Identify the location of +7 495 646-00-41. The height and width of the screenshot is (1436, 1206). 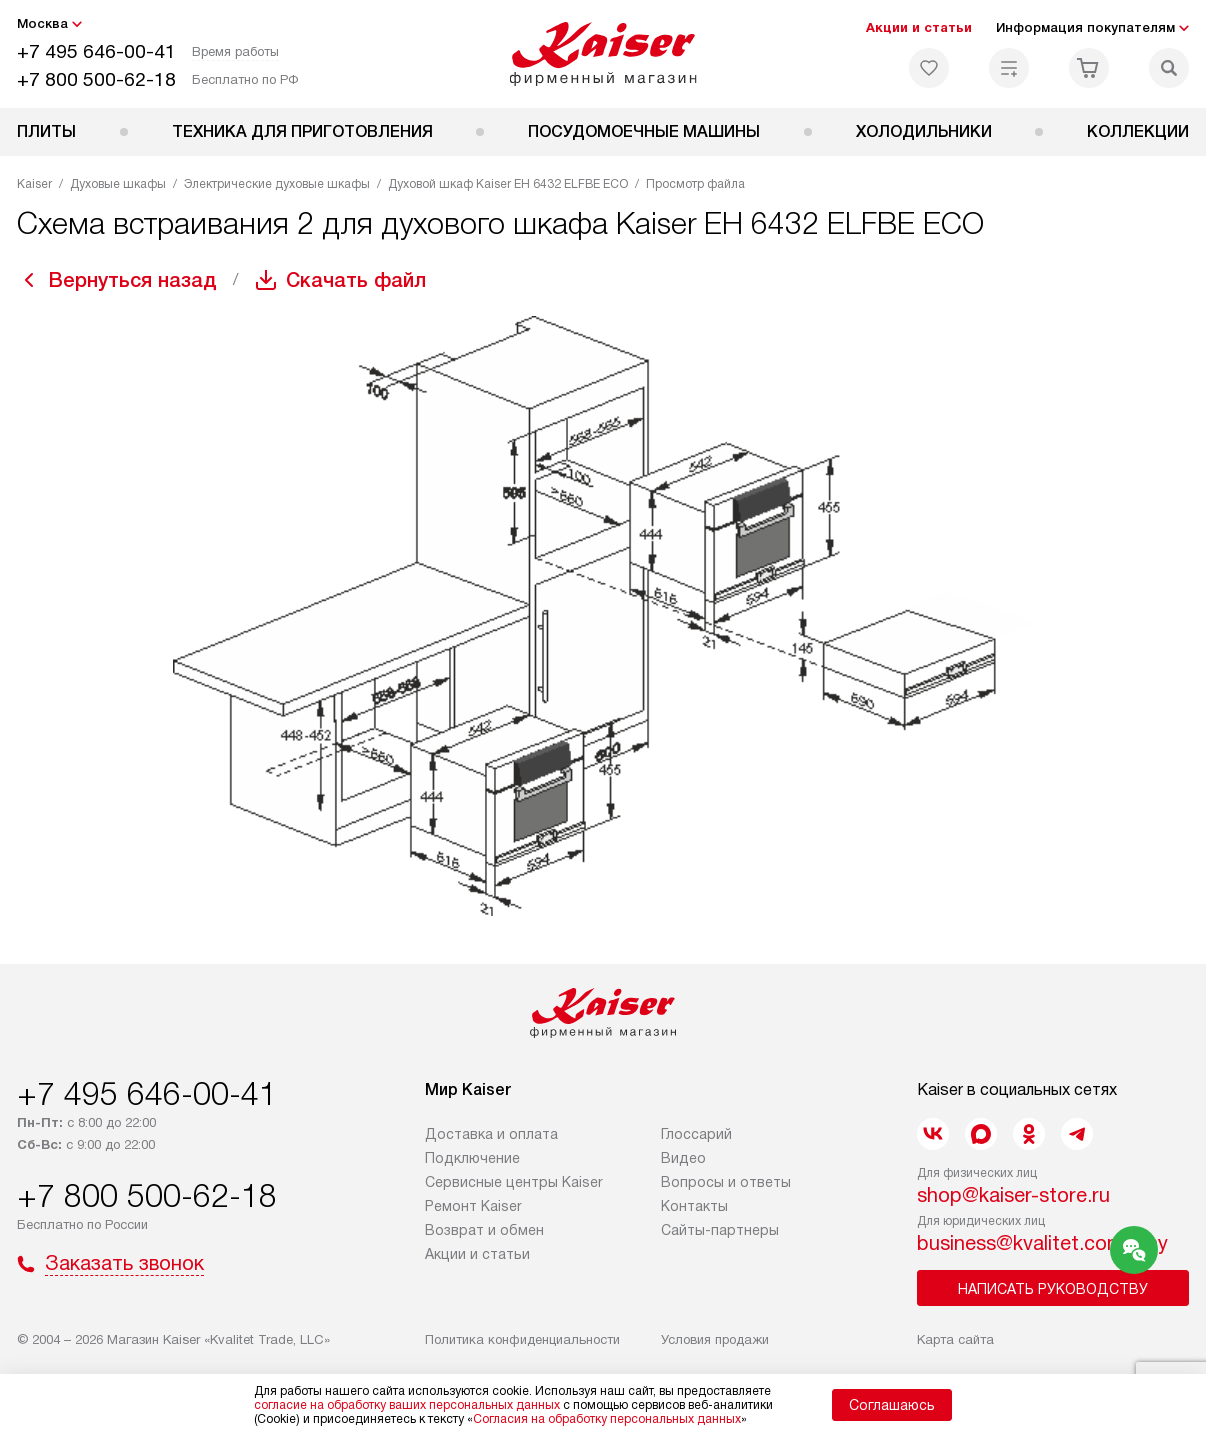
(96, 51).